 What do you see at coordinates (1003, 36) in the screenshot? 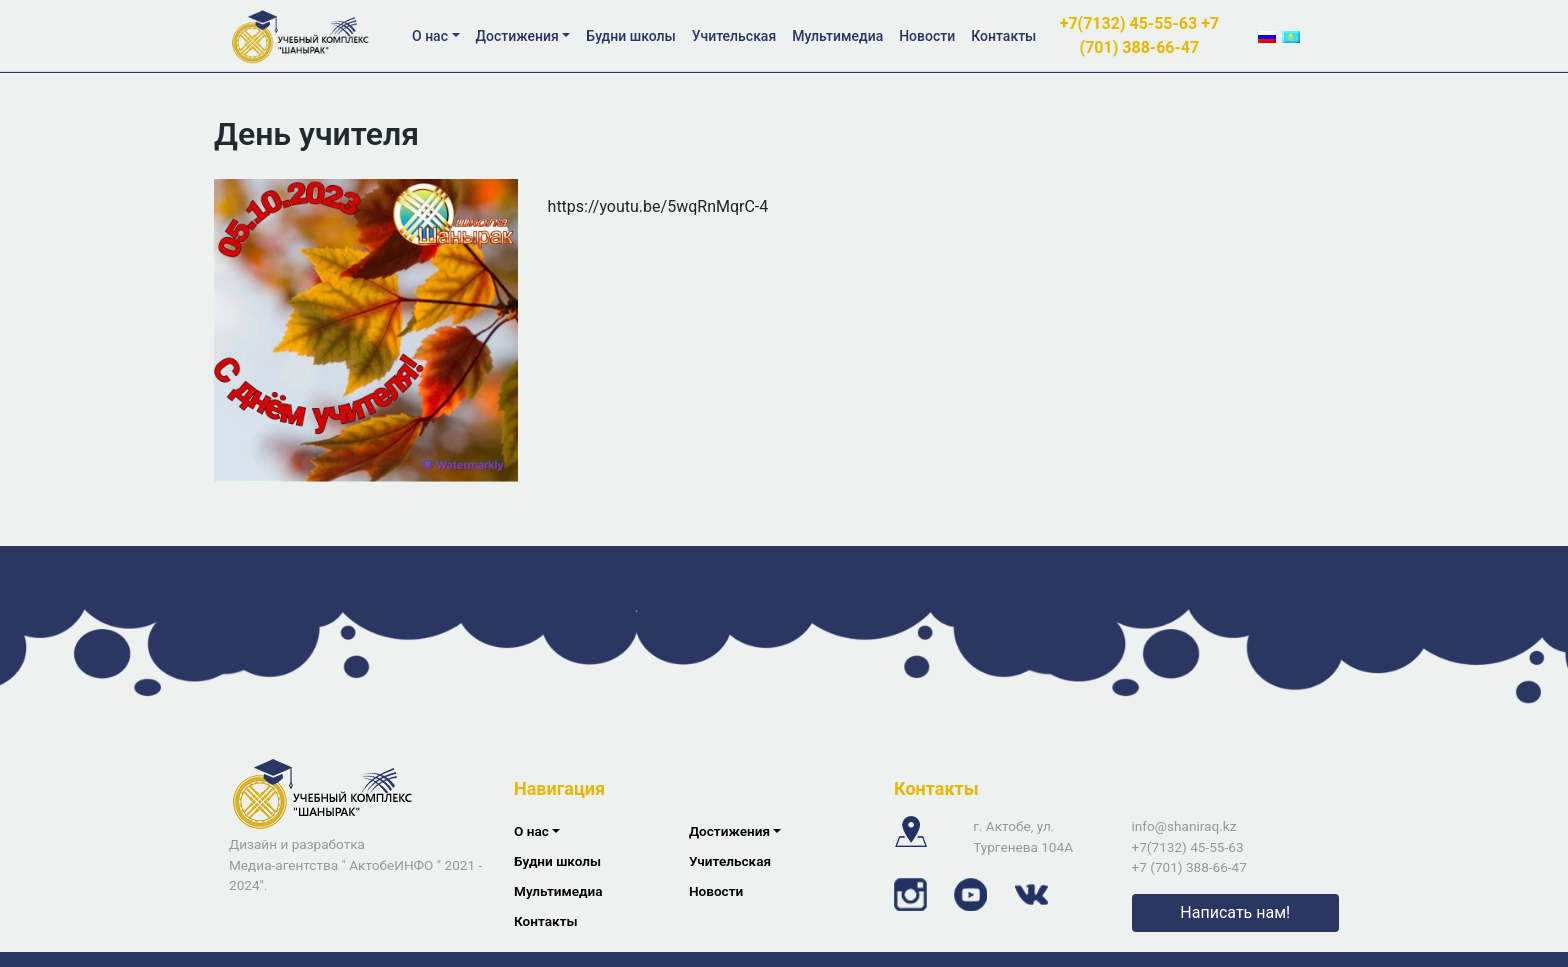
I see `Контакты` at bounding box center [1003, 36].